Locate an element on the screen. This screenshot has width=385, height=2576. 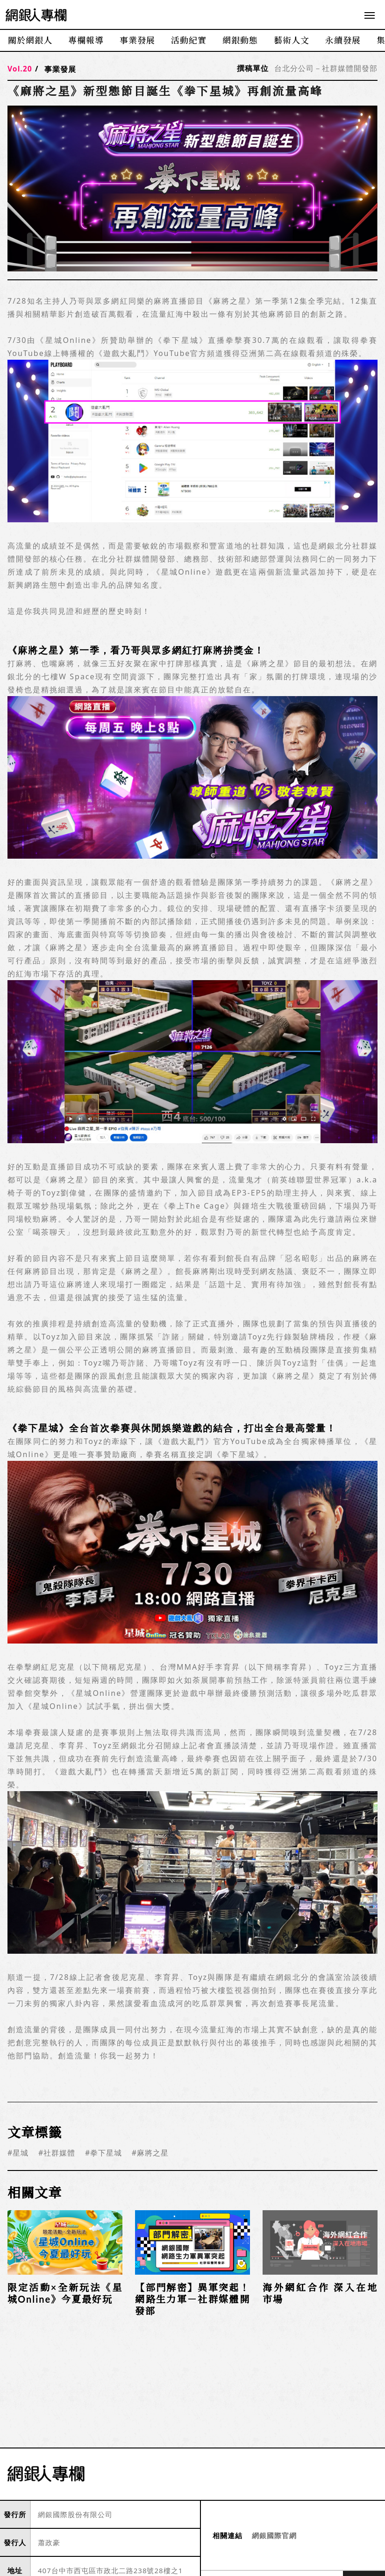
事業發展 is located at coordinates (137, 40).